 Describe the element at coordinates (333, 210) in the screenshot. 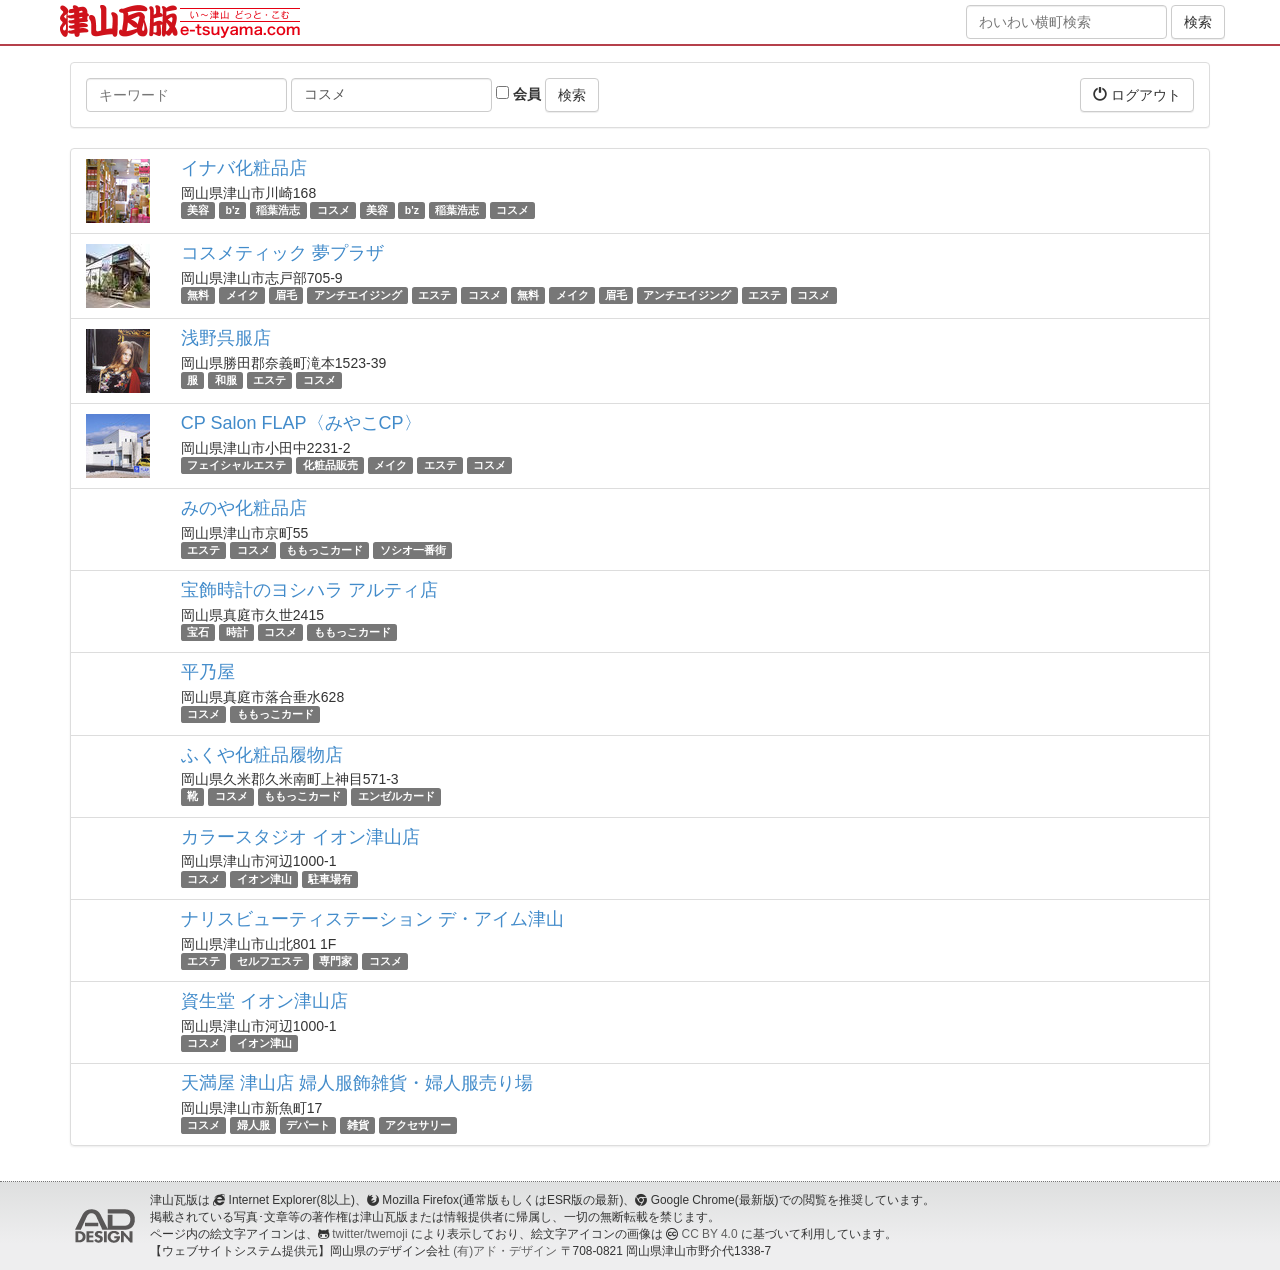

I see `コスメ` at that location.